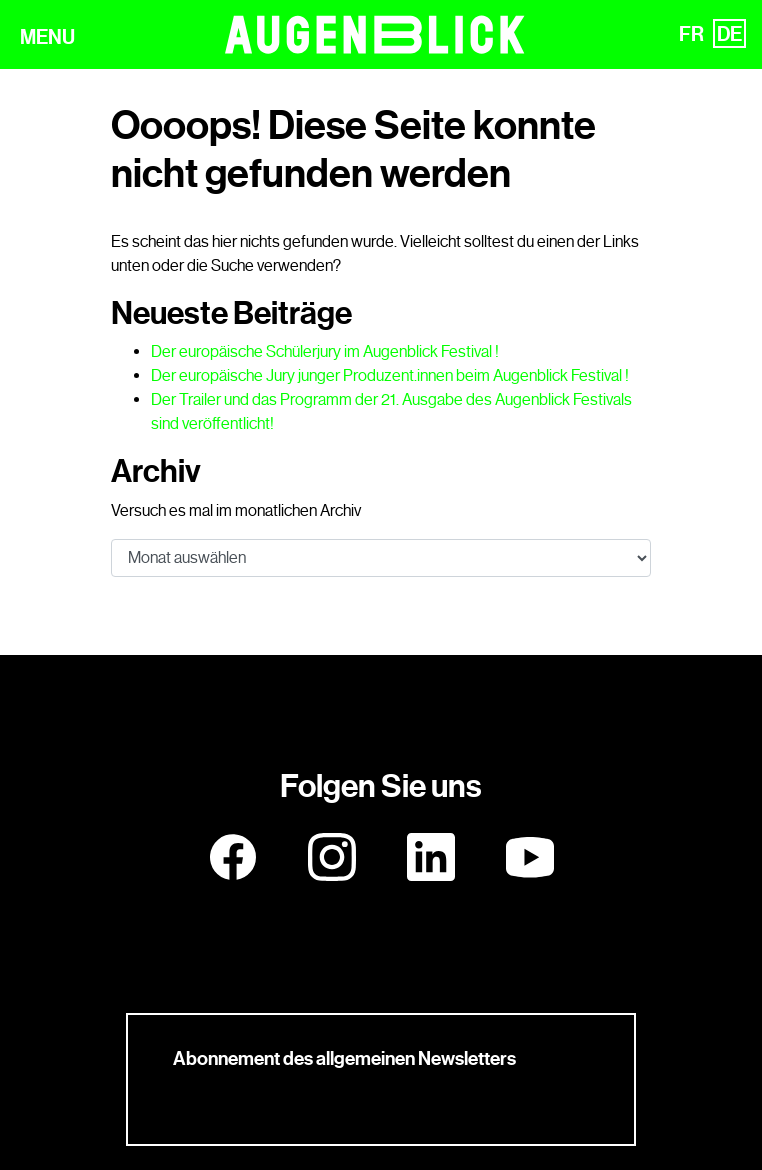 The image size is (762, 1170). I want to click on DE, so click(729, 34).